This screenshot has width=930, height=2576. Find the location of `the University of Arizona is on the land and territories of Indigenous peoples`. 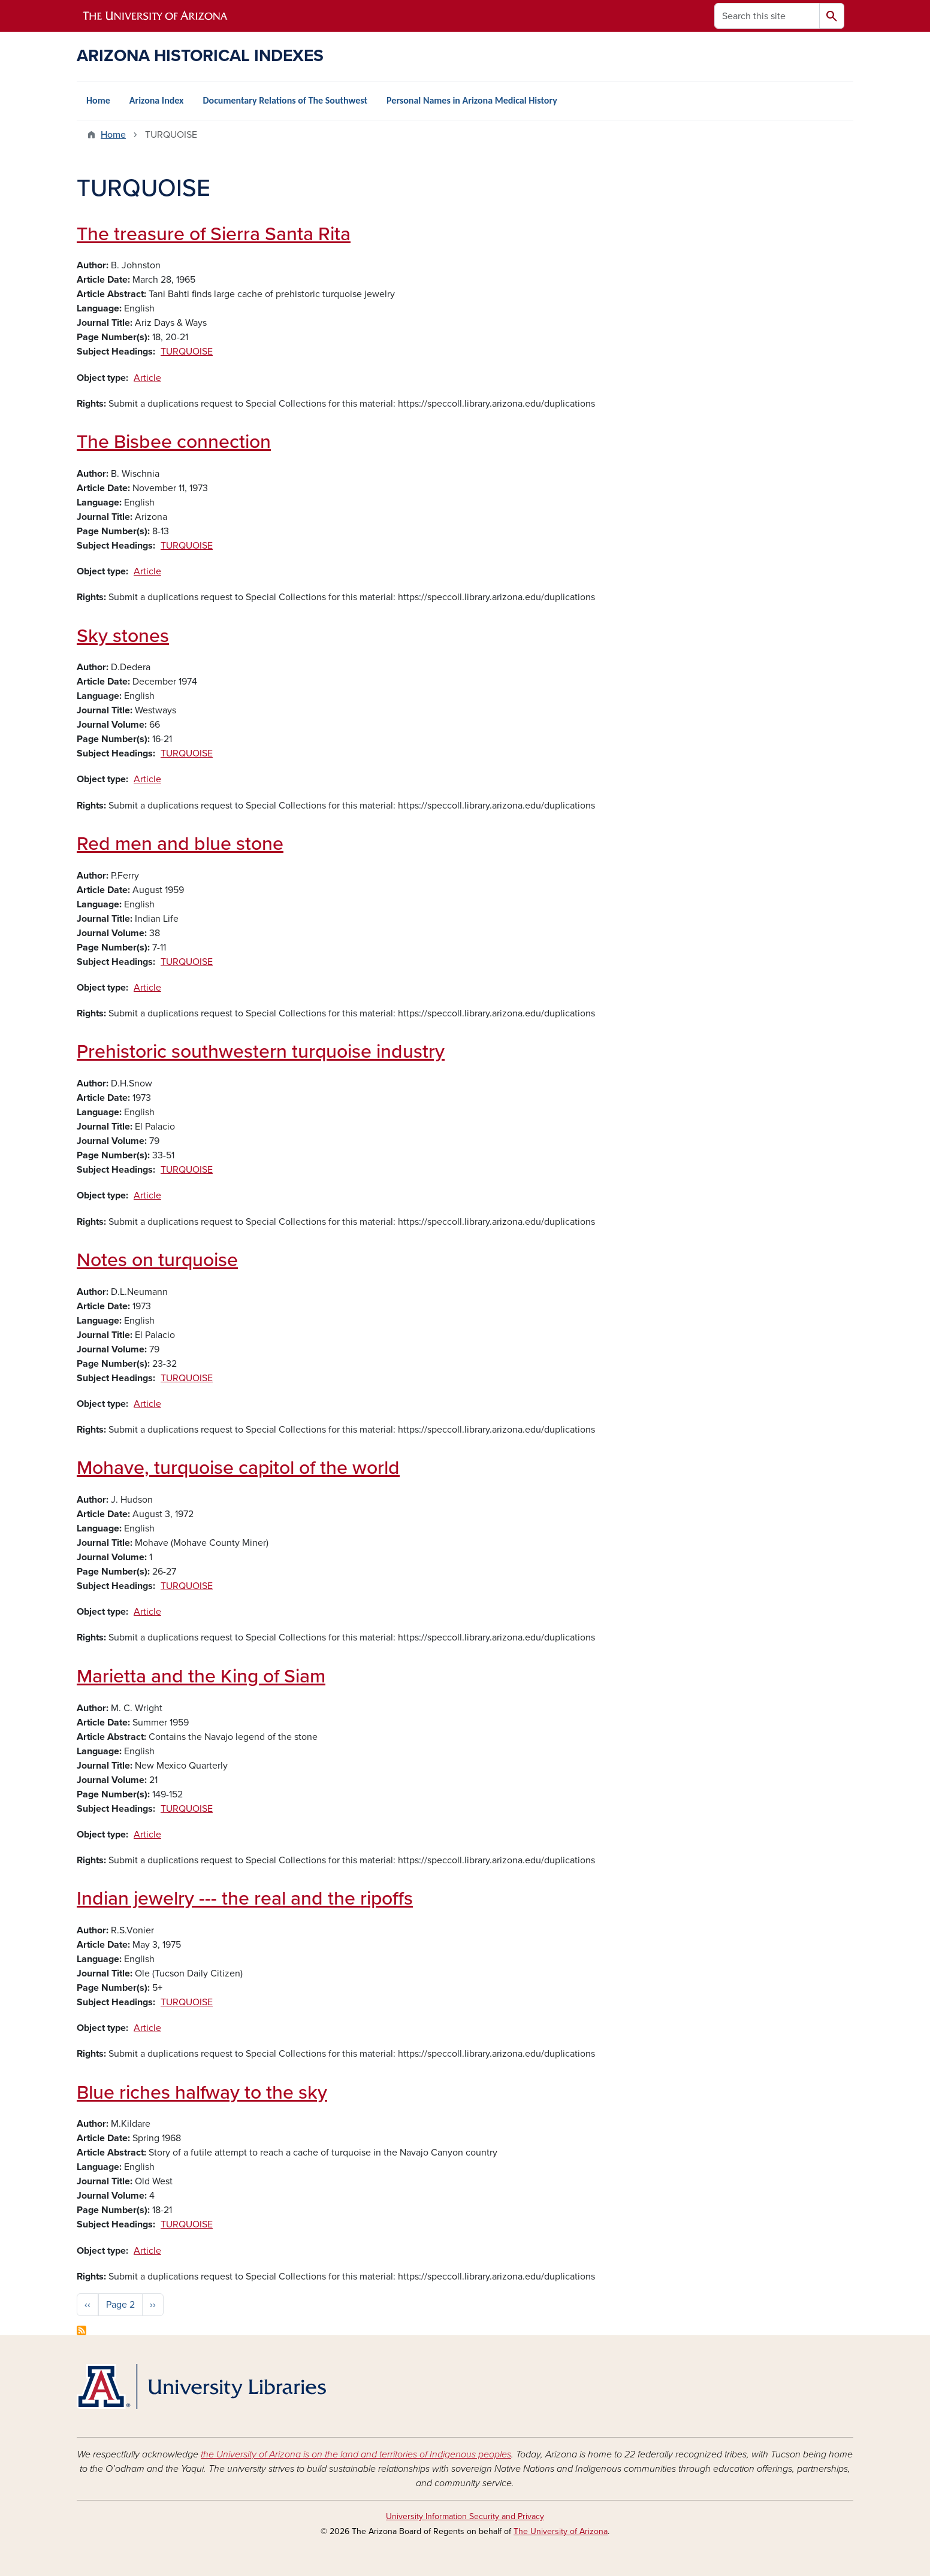

the University of Arizona is on the land and territories of Indigenous peoples is located at coordinates (356, 2454).